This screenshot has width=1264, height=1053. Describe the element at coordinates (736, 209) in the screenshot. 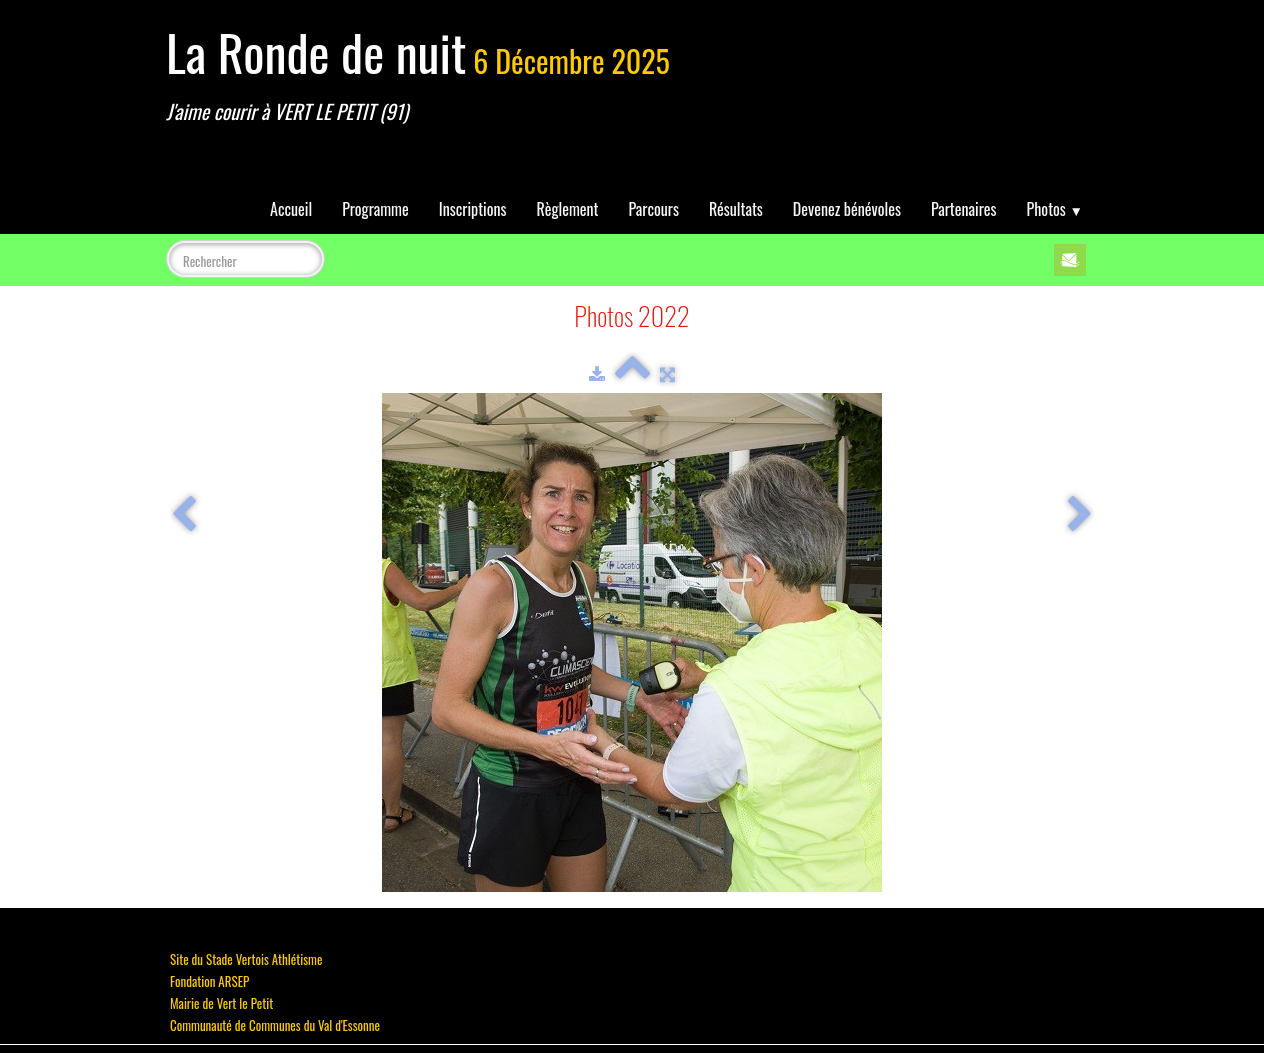

I see `Résultats` at that location.